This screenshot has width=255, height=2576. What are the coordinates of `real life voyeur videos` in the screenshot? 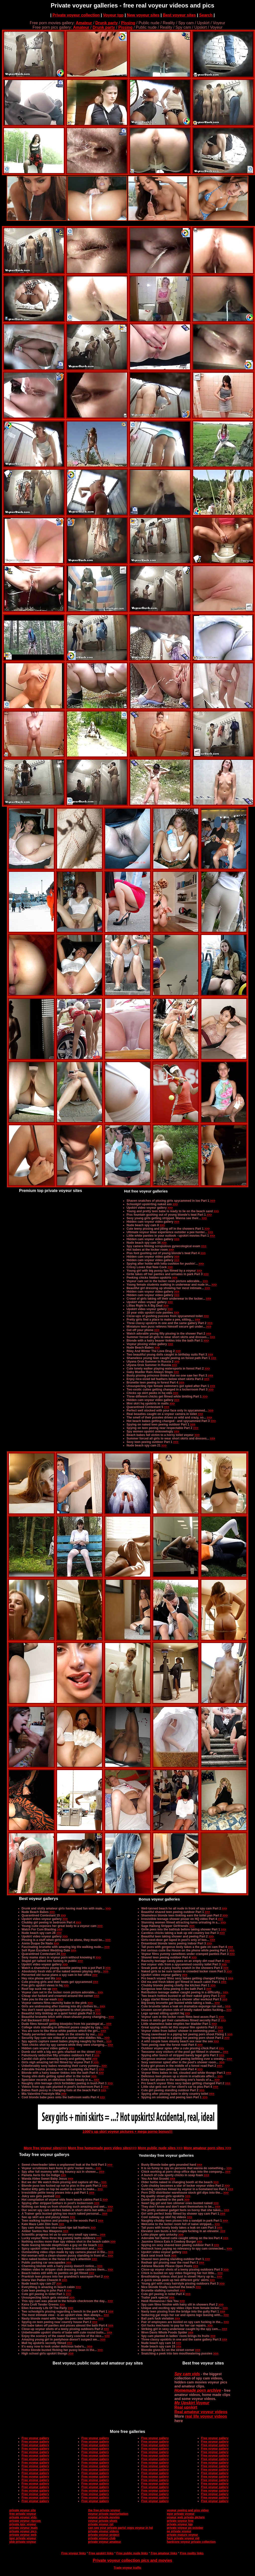 It's located at (206, 2416).